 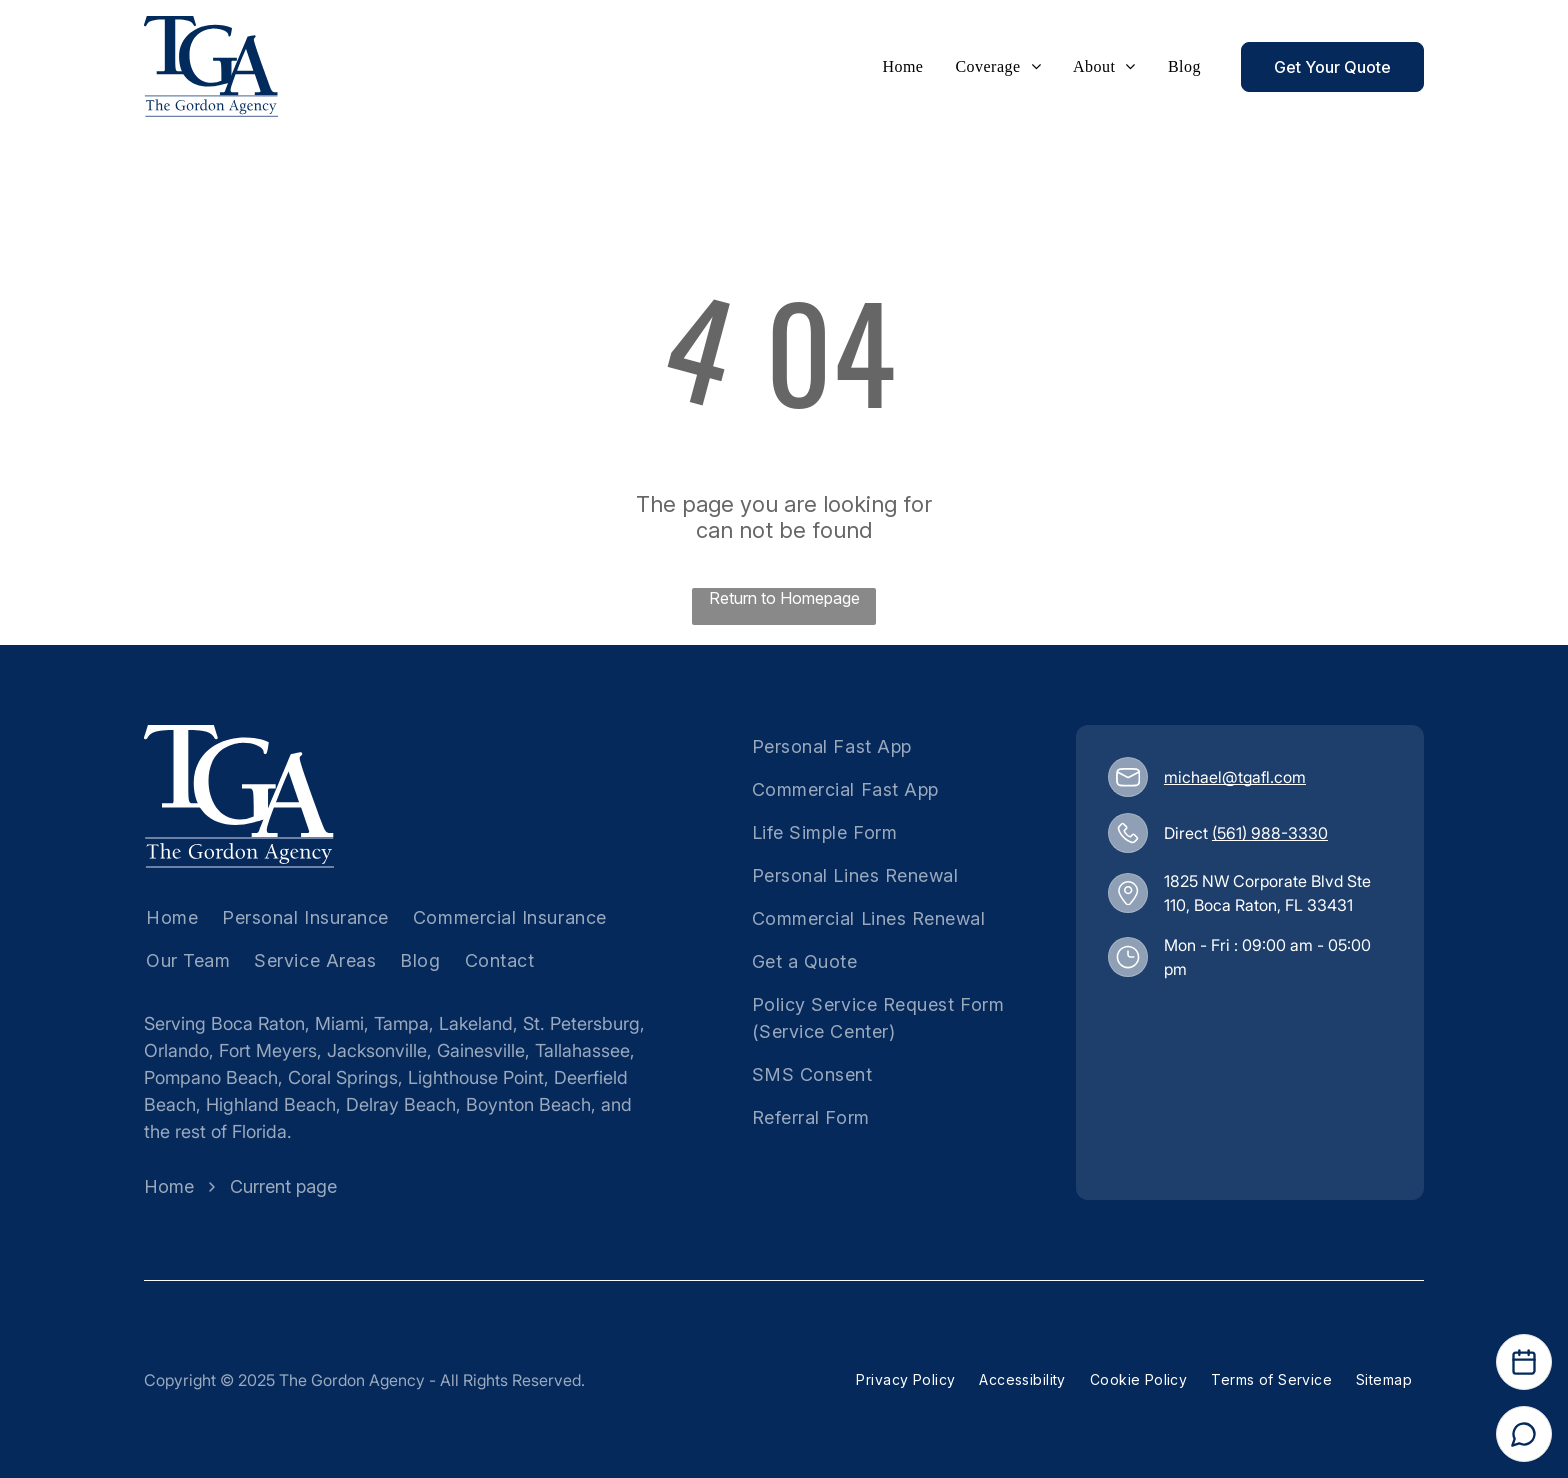 I want to click on Delray Beach, so click(x=401, y=1104).